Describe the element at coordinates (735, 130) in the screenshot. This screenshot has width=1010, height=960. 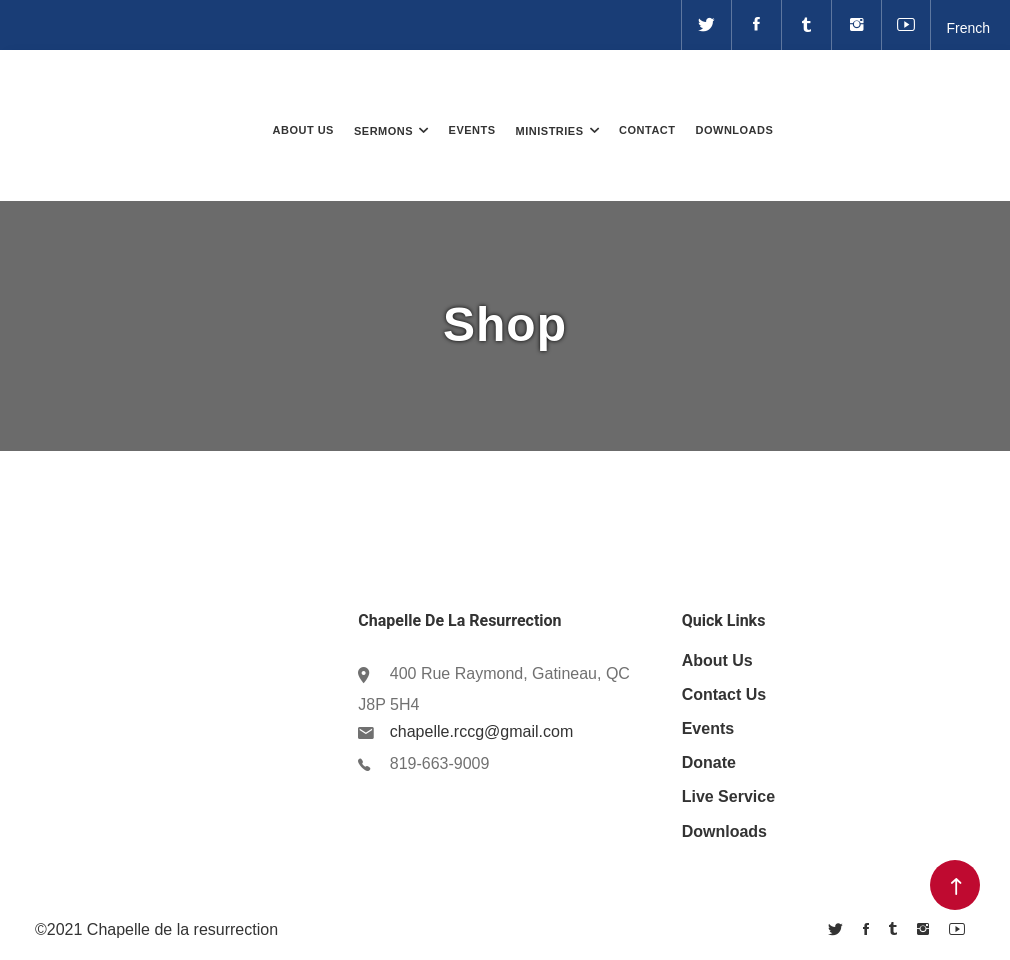
I see `Downloads` at that location.